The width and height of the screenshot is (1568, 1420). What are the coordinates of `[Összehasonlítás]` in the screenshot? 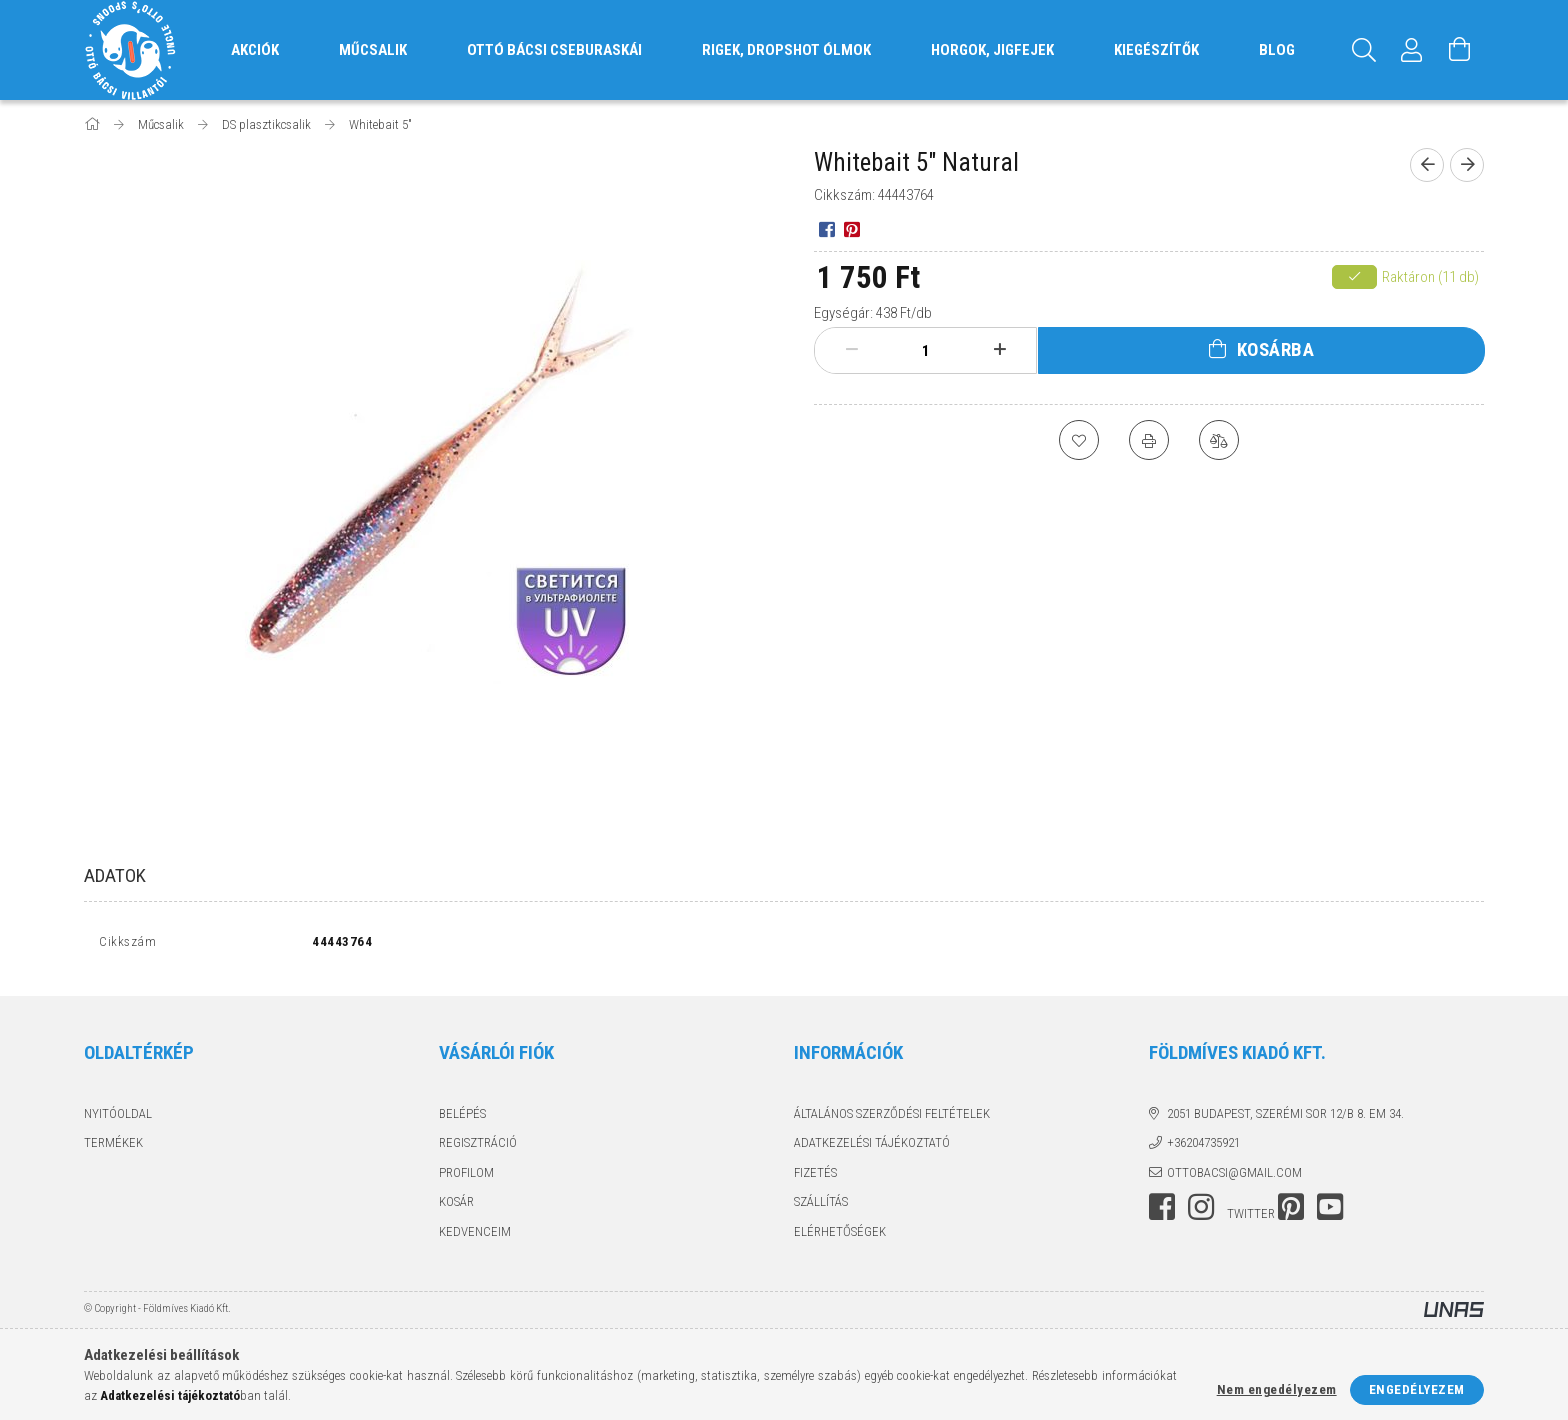 It's located at (1219, 440).